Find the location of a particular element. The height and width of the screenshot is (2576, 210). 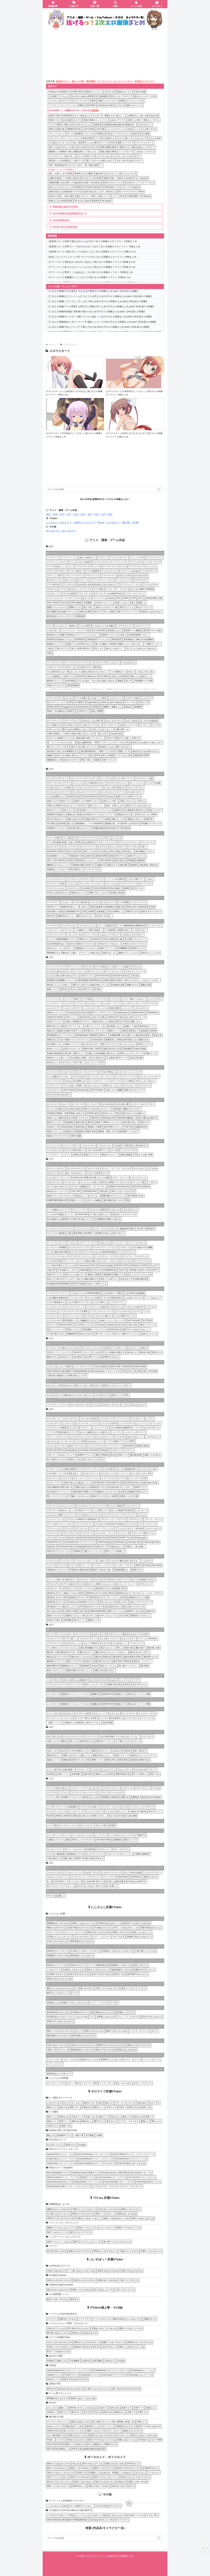

モイラ is located at coordinates (155, 2031).